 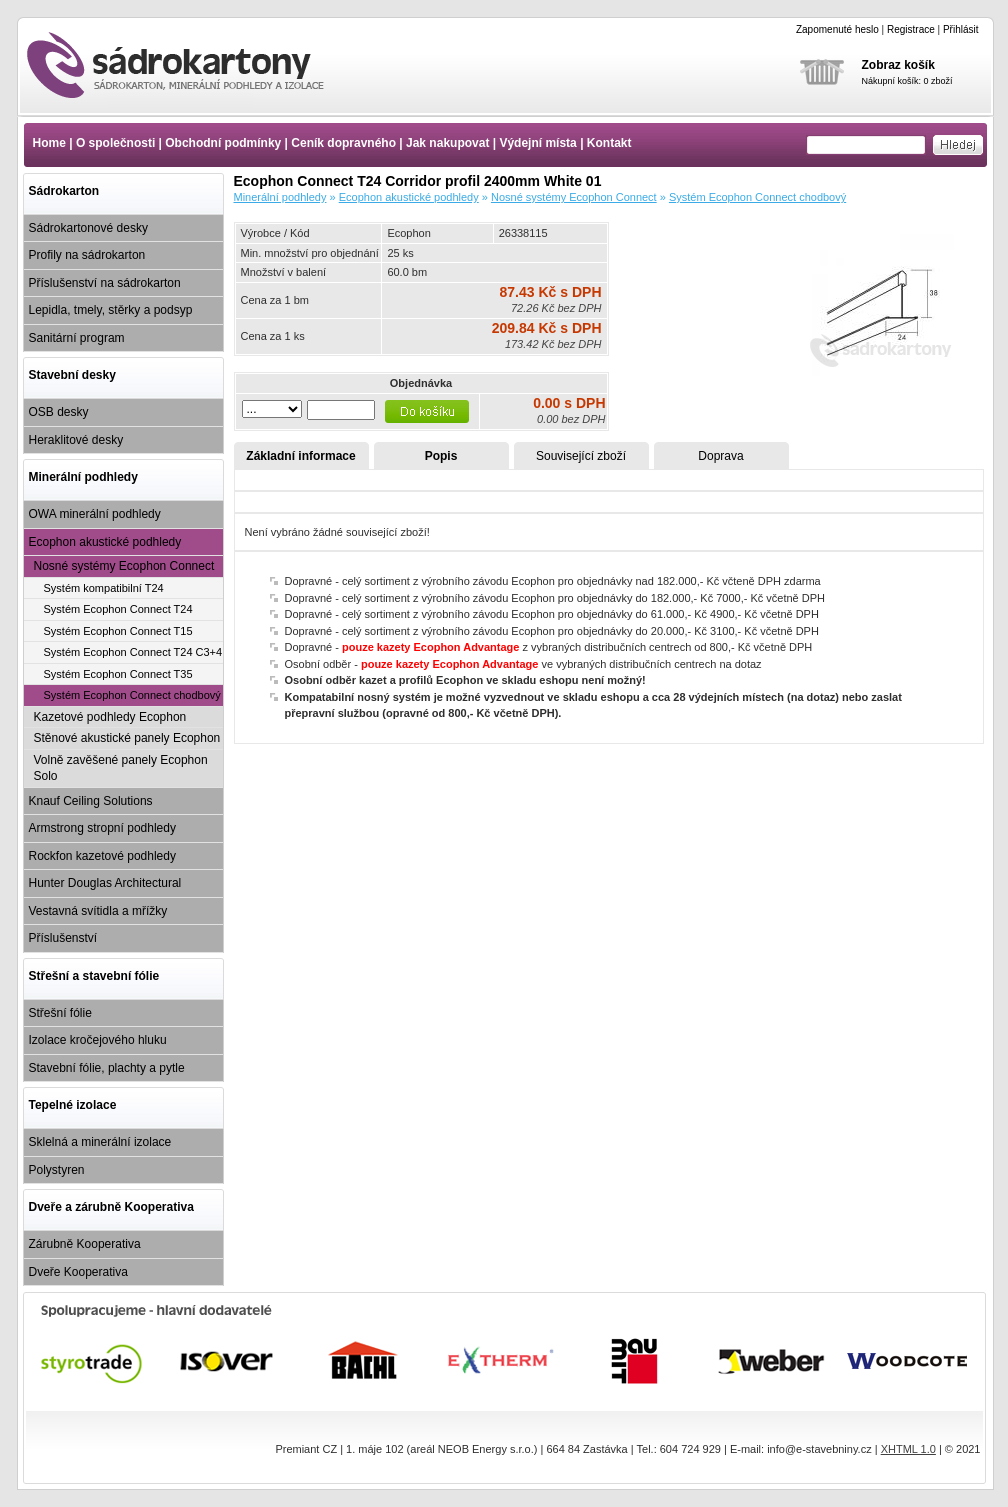 I want to click on Polystyren, so click(x=57, y=1170).